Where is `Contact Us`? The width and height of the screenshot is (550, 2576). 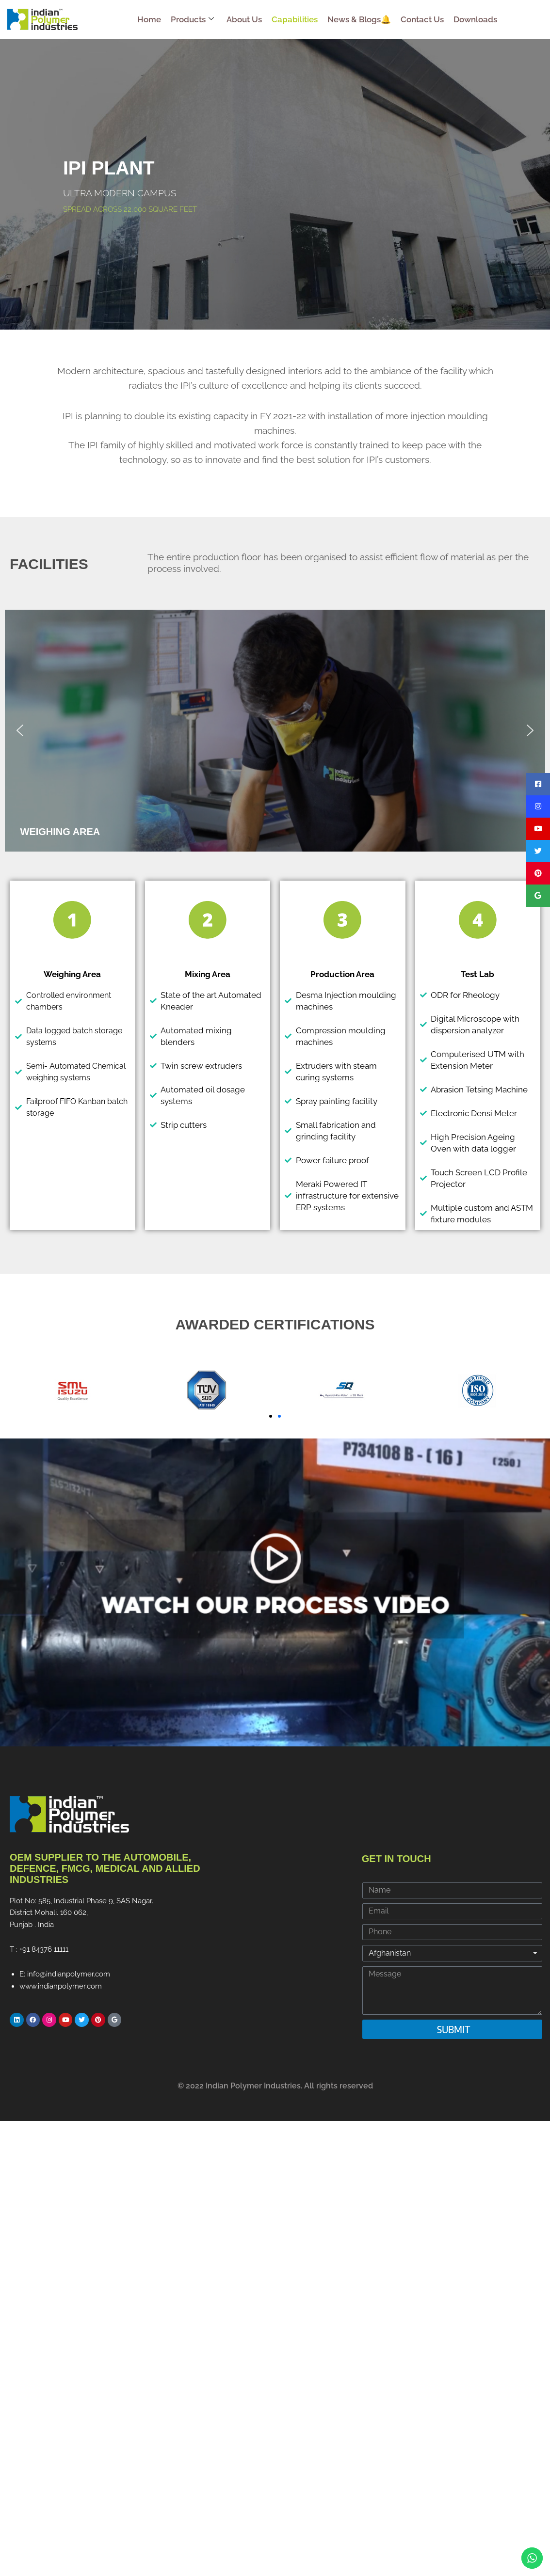
Contact Us is located at coordinates (422, 19).